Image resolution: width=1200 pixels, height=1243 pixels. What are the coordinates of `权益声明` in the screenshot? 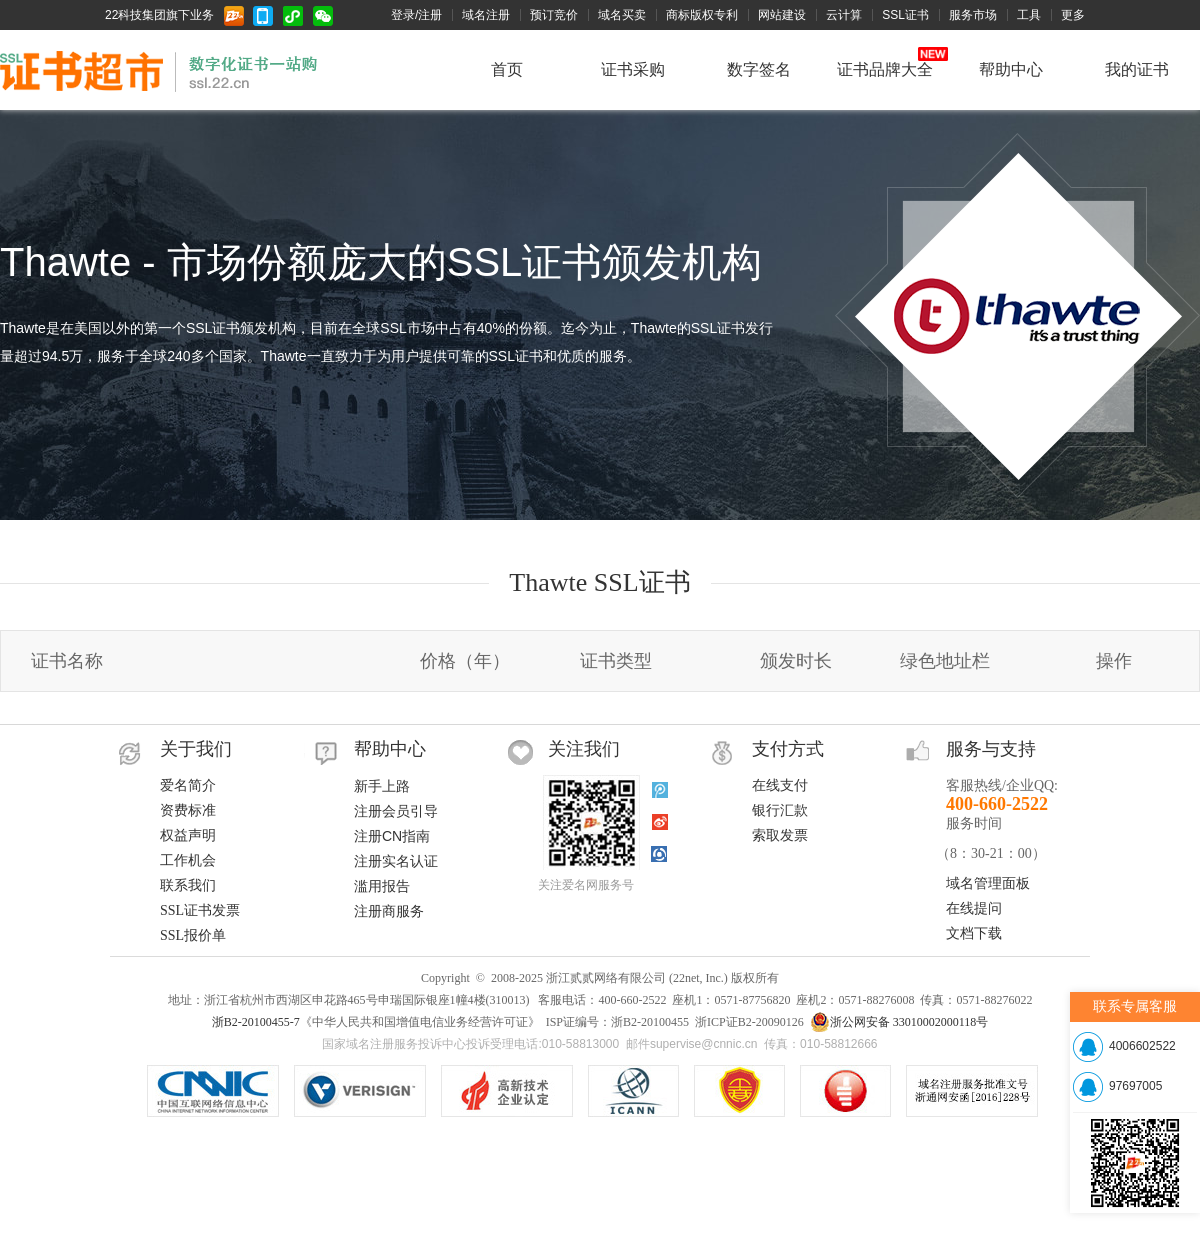 It's located at (188, 835).